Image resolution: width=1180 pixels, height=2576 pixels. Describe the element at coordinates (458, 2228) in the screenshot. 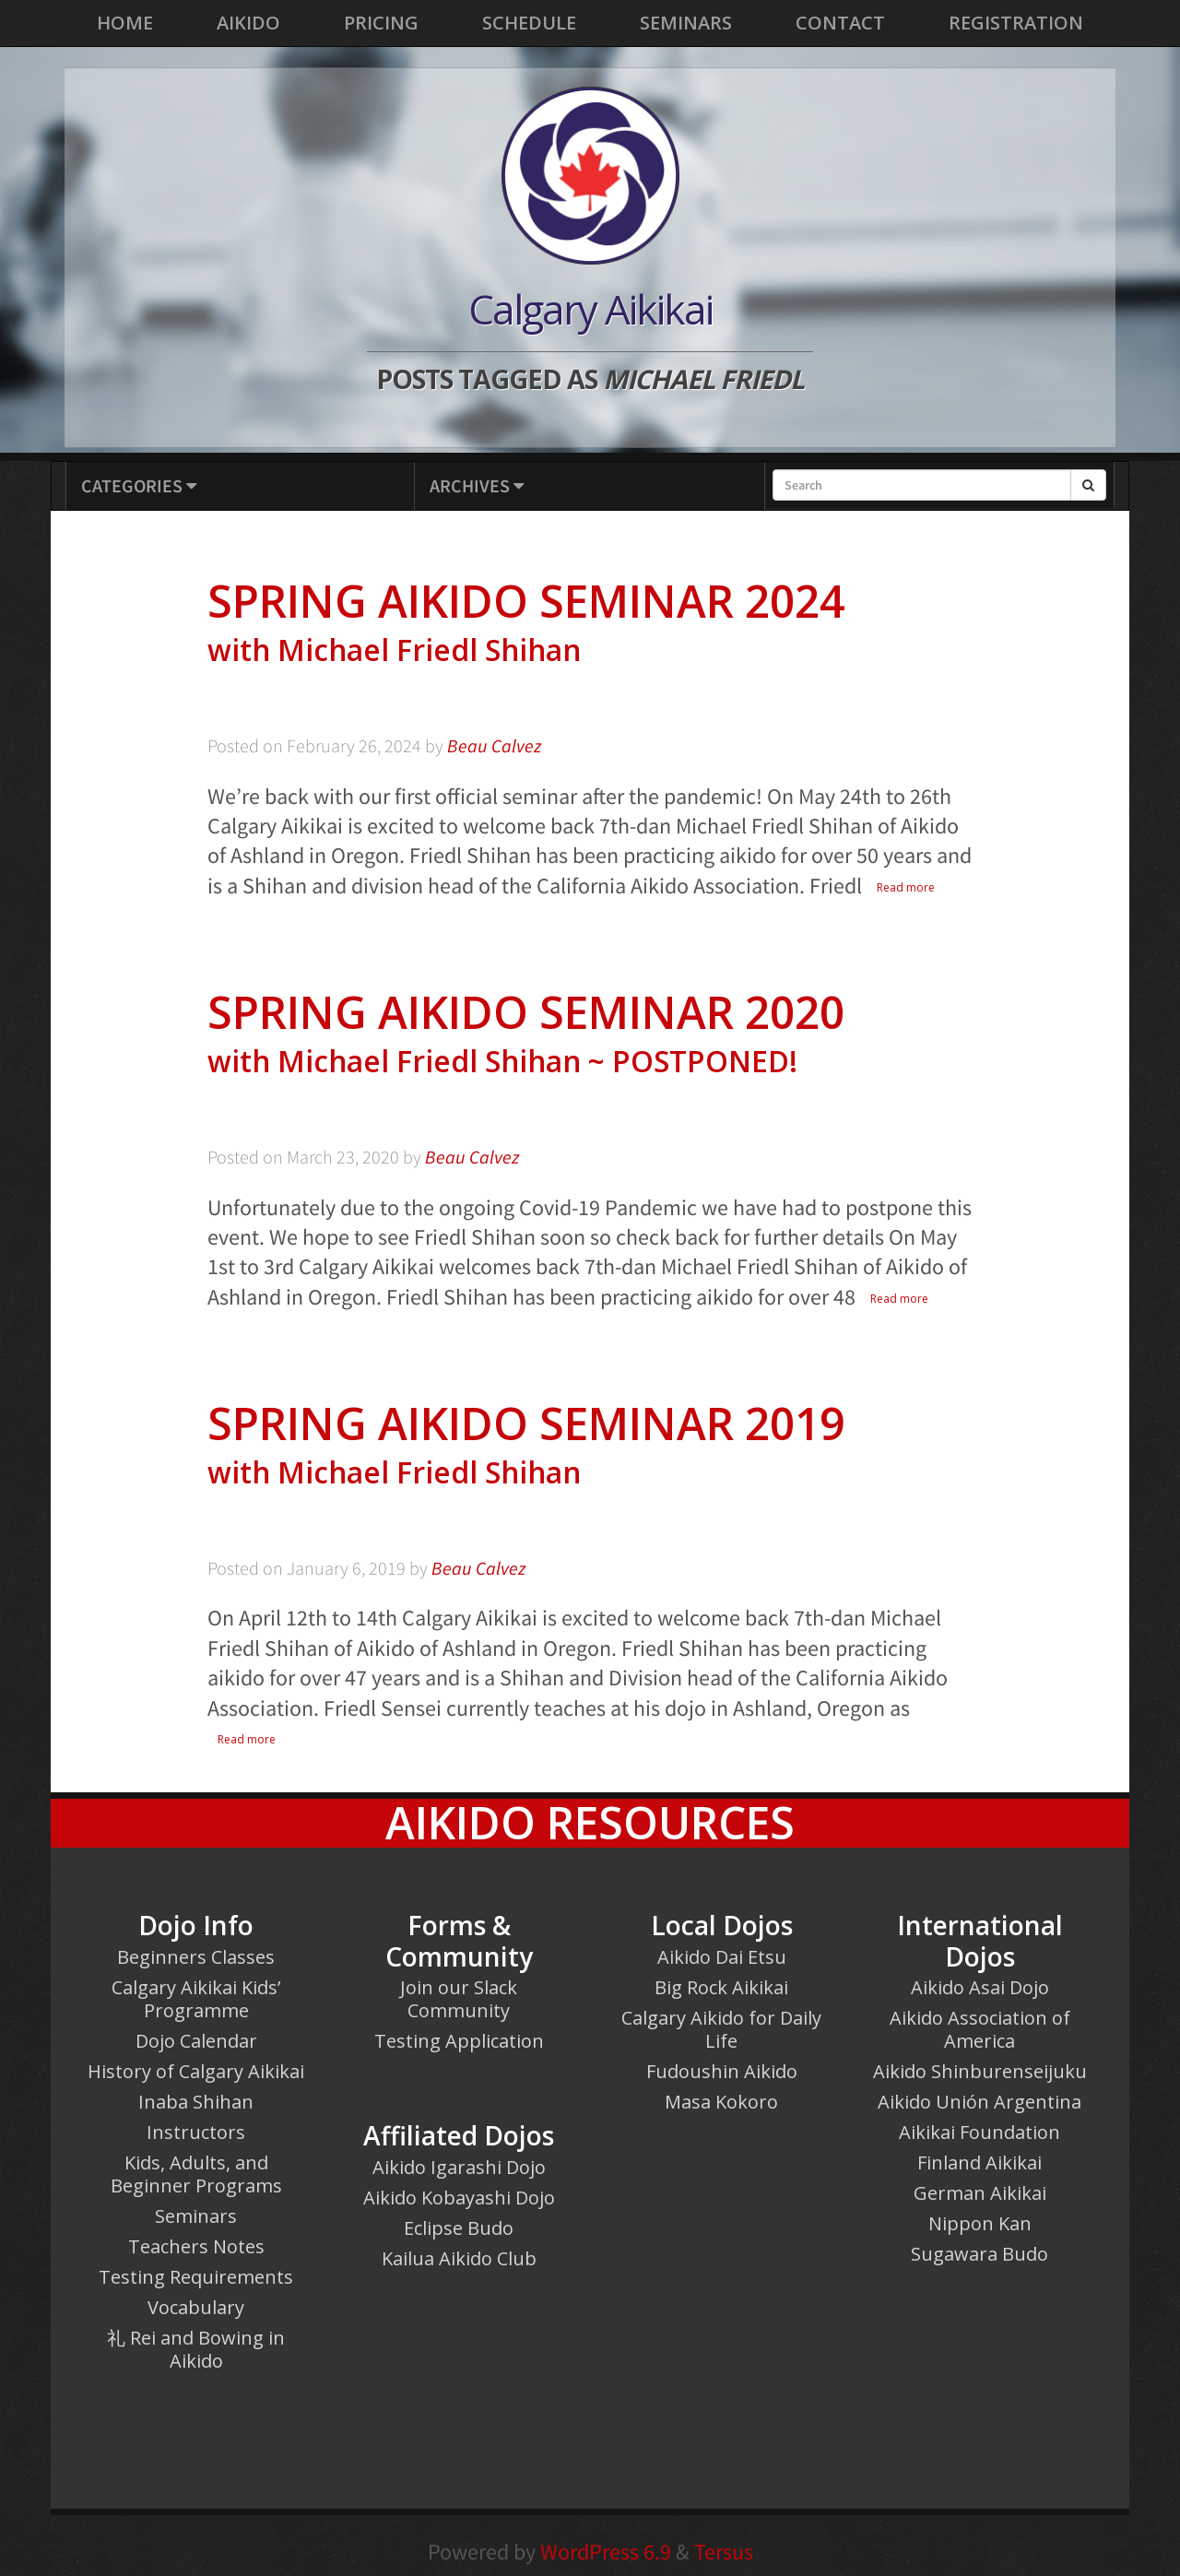

I see `Eclipse Budo` at that location.